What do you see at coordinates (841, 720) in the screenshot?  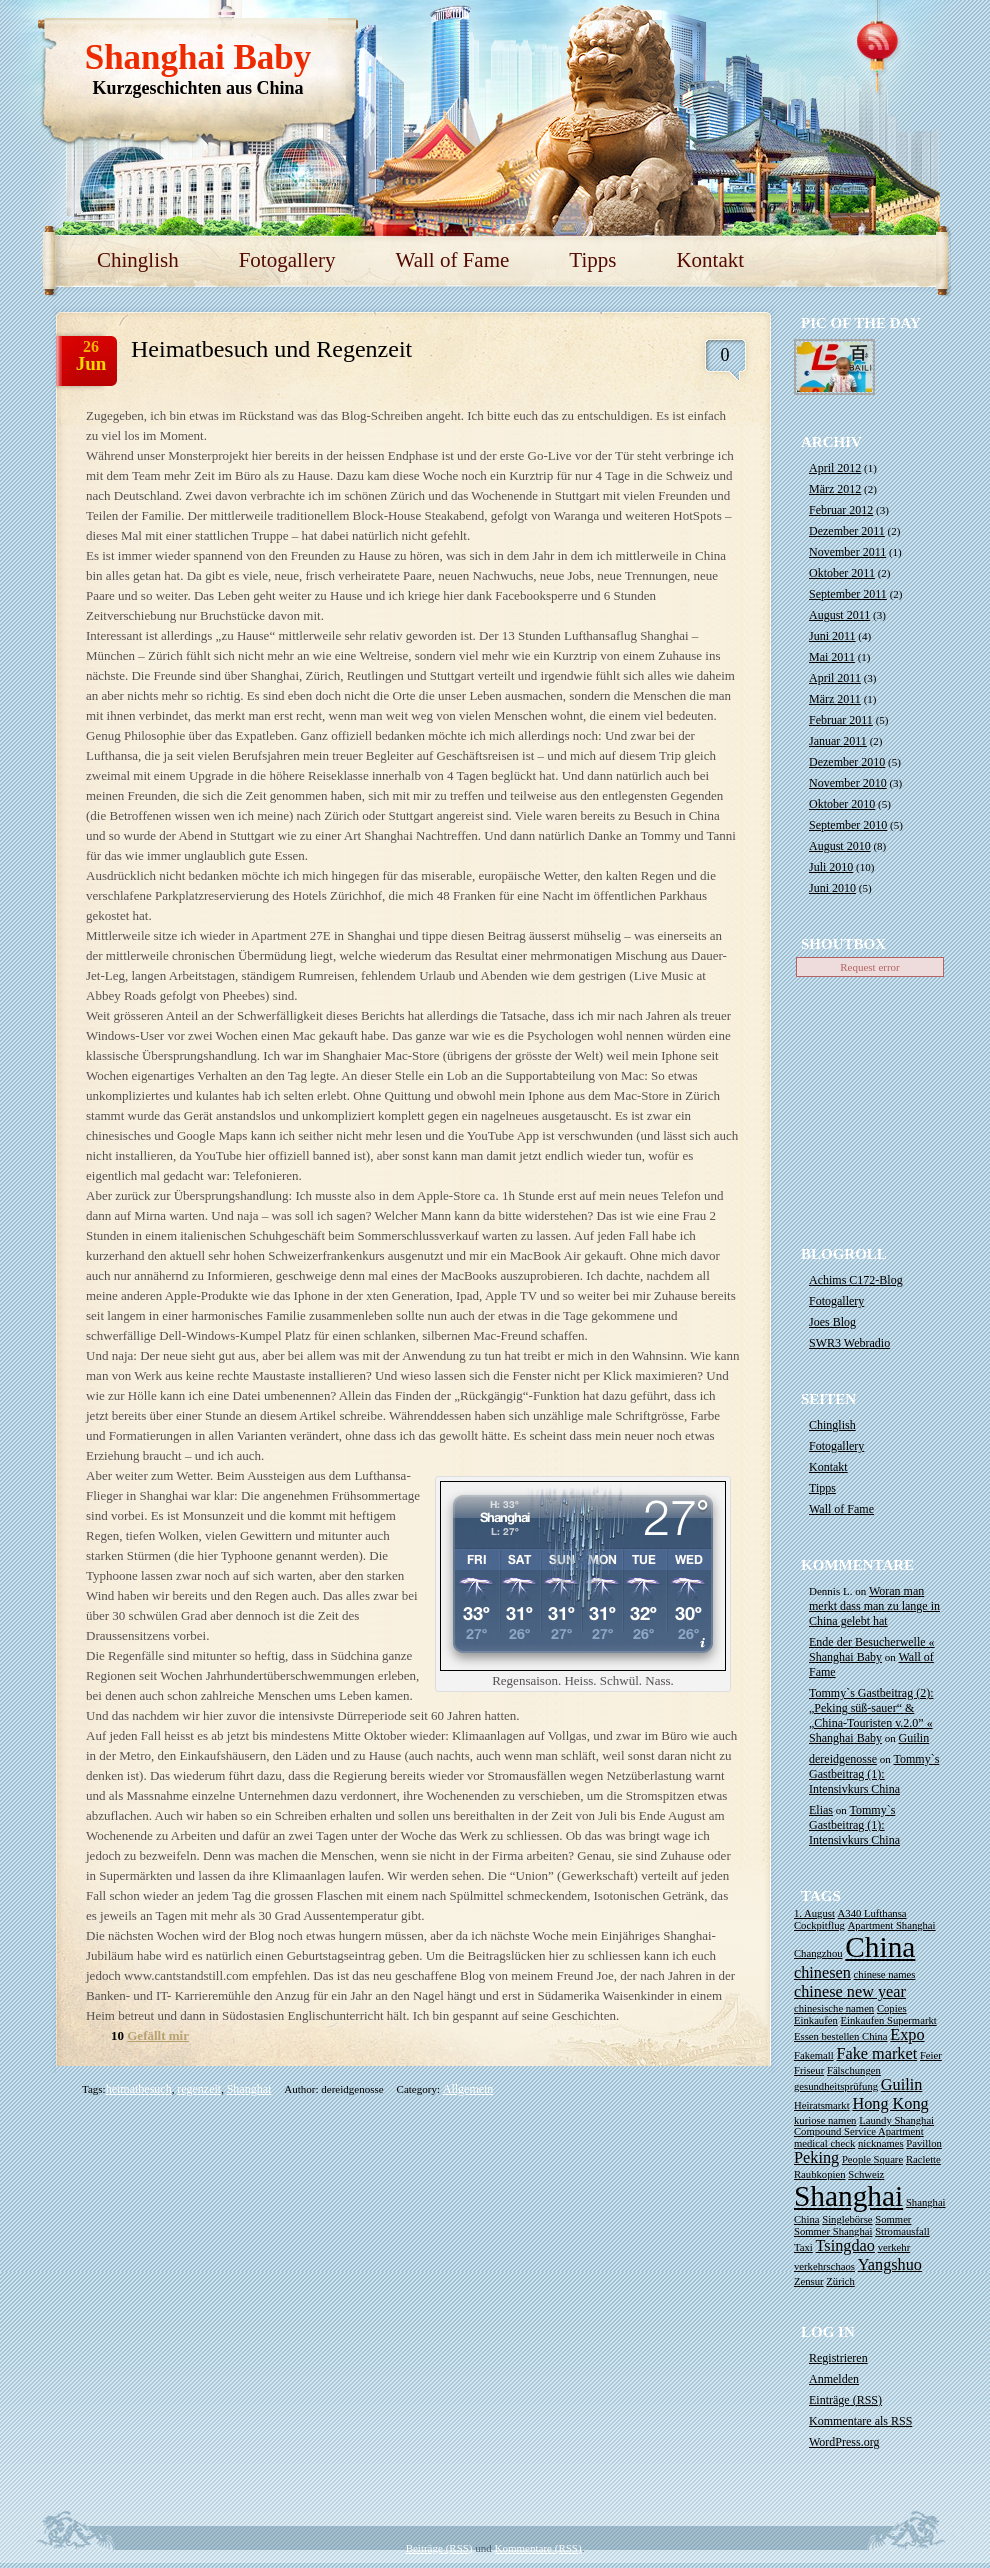 I see `Februar 2011` at bounding box center [841, 720].